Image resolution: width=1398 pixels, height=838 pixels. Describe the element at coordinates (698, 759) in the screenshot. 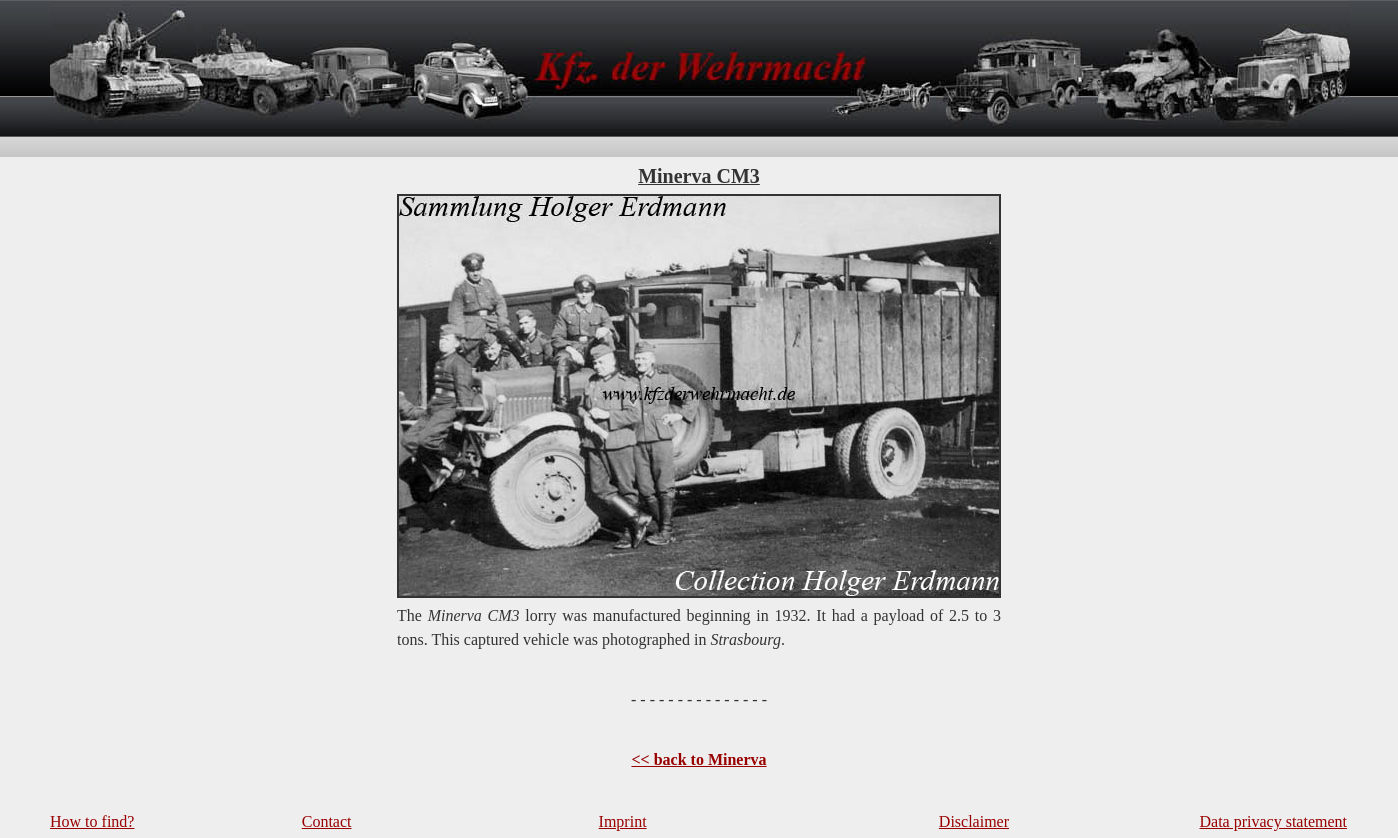

I see `<< back to Minerva` at that location.